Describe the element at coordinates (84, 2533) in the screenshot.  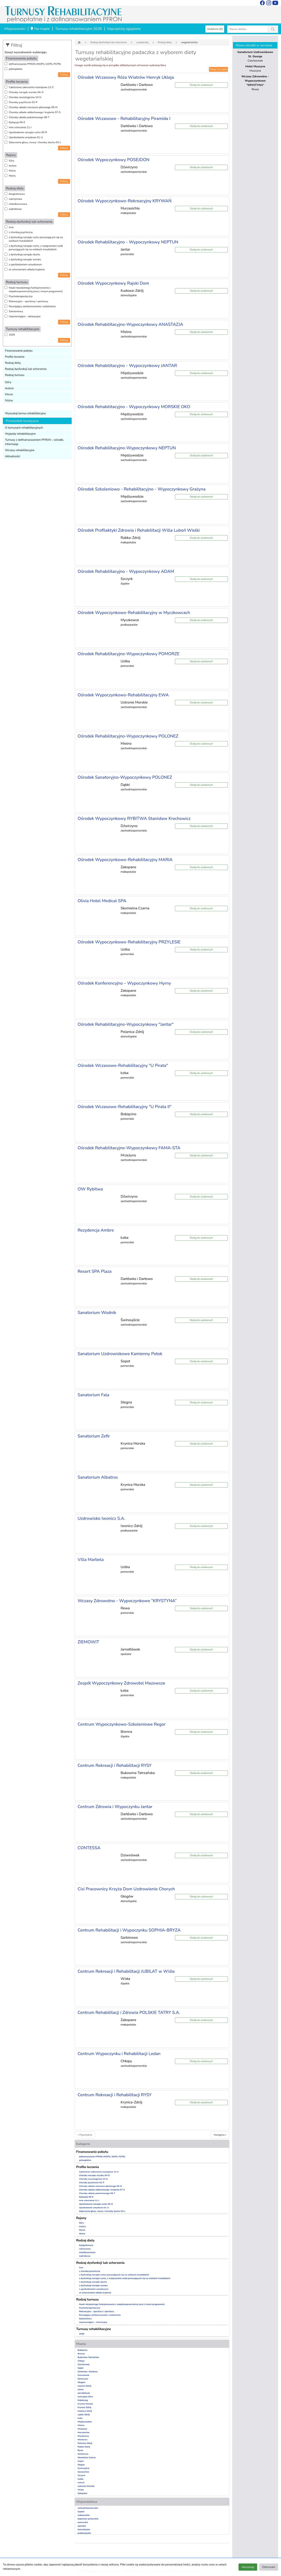
I see `podkarpackie` at that location.